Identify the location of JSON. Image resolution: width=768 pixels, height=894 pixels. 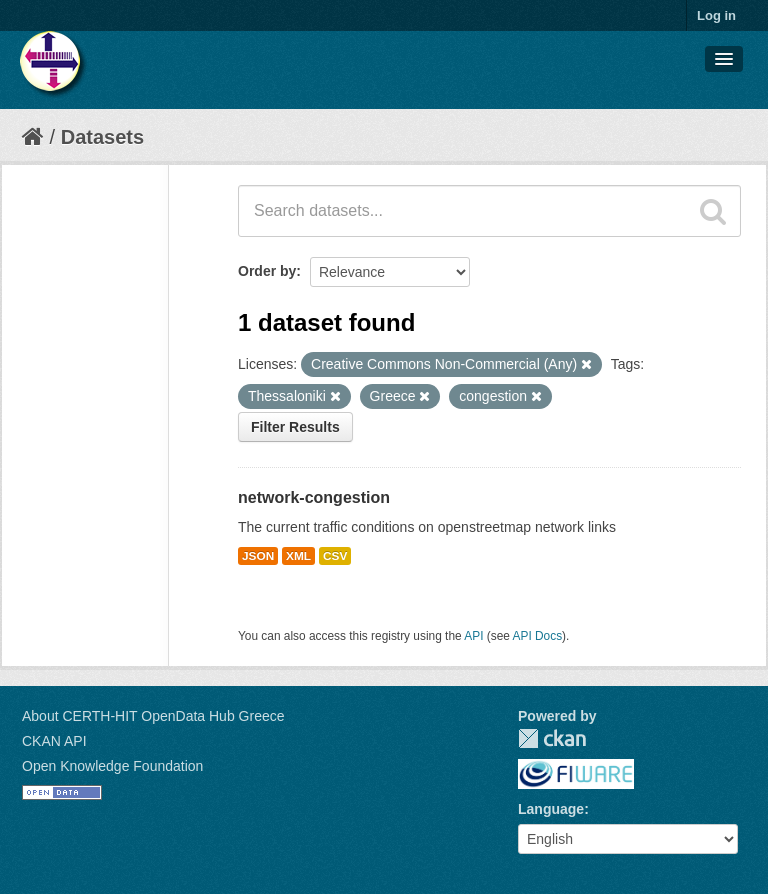
(258, 556).